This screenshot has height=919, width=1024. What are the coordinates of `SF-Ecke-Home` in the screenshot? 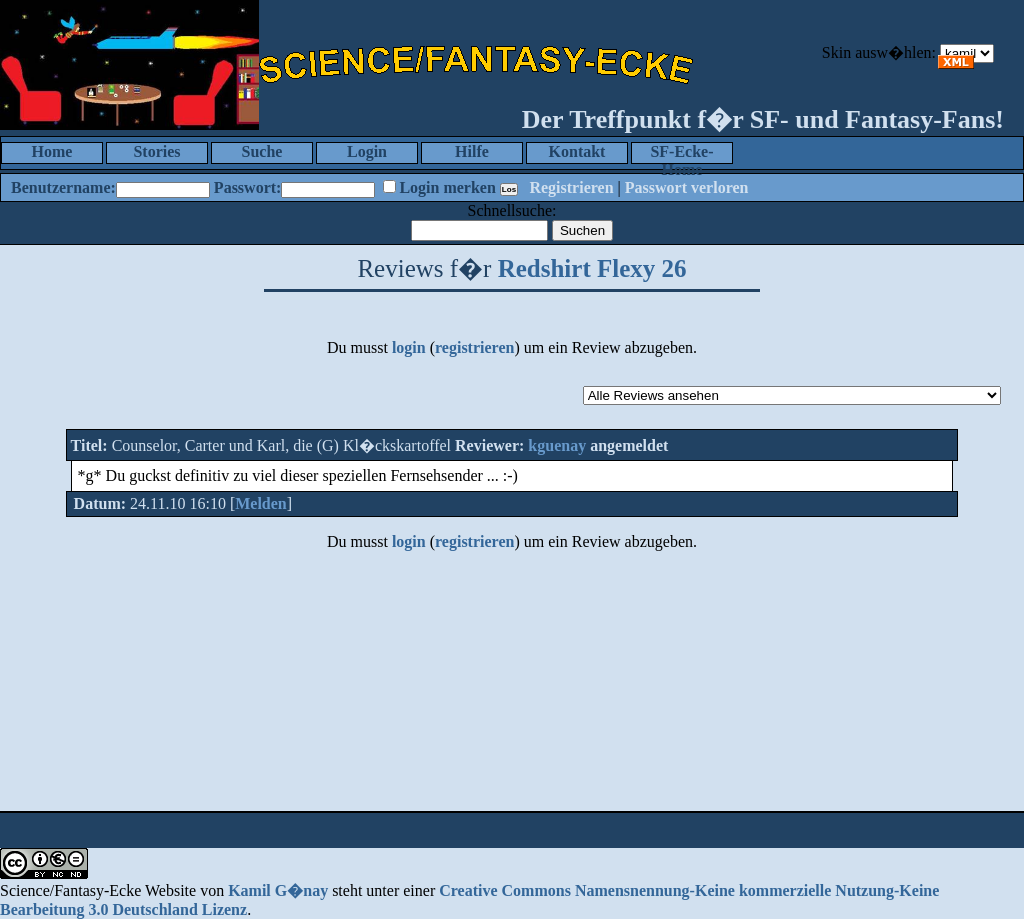 It's located at (681, 153).